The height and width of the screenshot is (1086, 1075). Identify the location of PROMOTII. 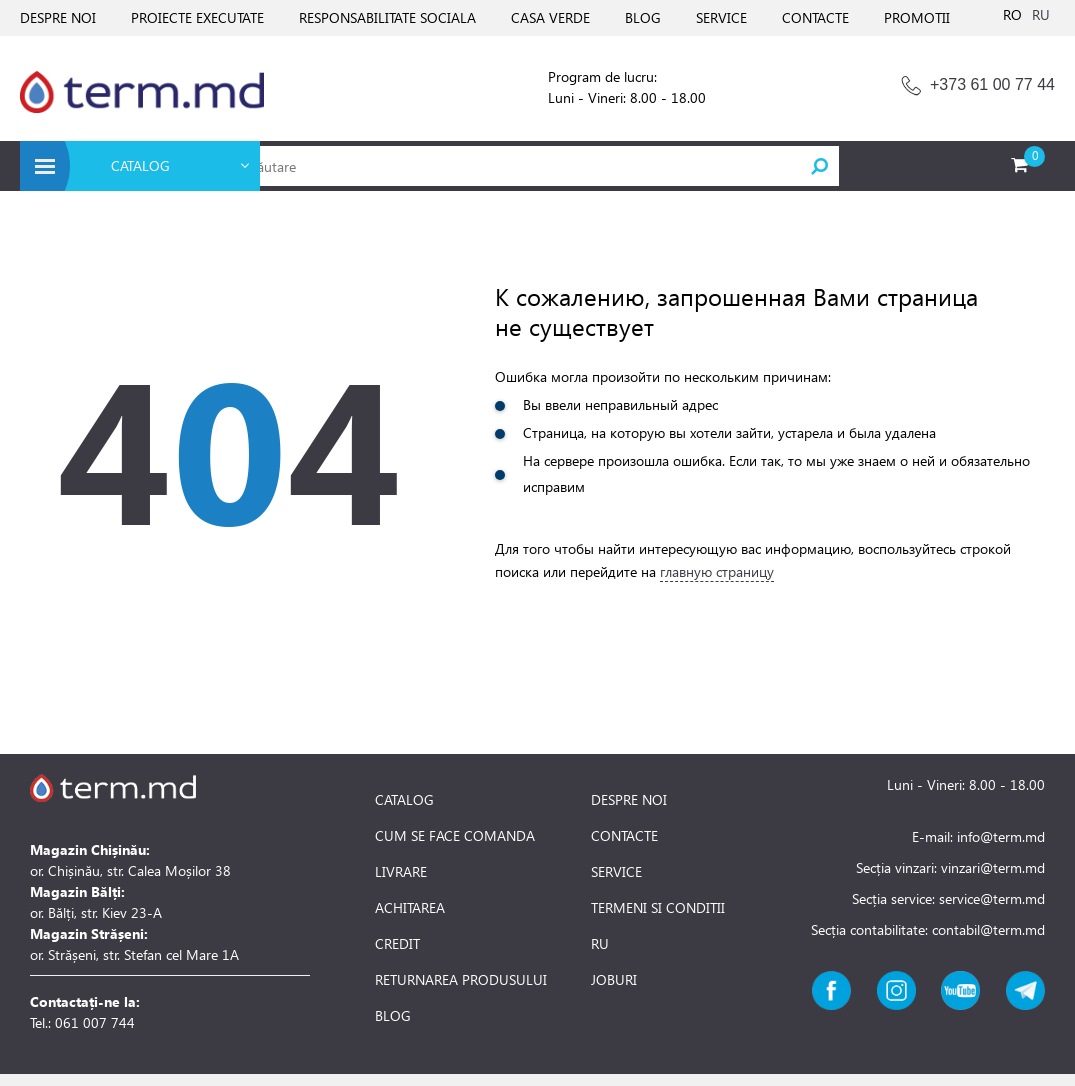
(917, 17).